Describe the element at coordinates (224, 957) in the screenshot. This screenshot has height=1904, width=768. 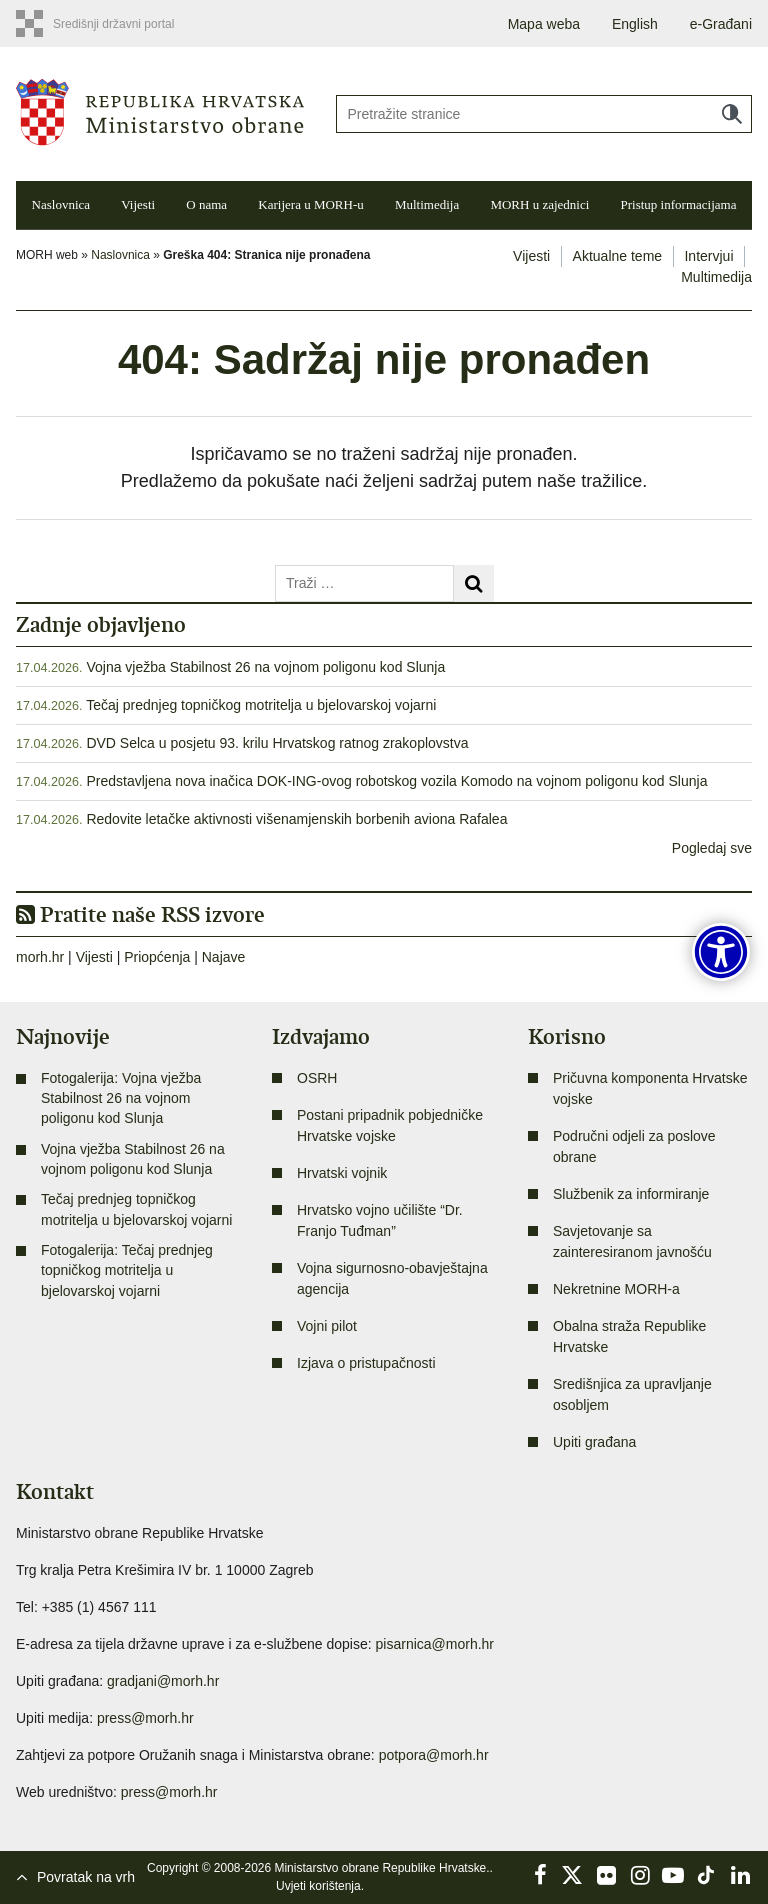
I see `Najave` at that location.